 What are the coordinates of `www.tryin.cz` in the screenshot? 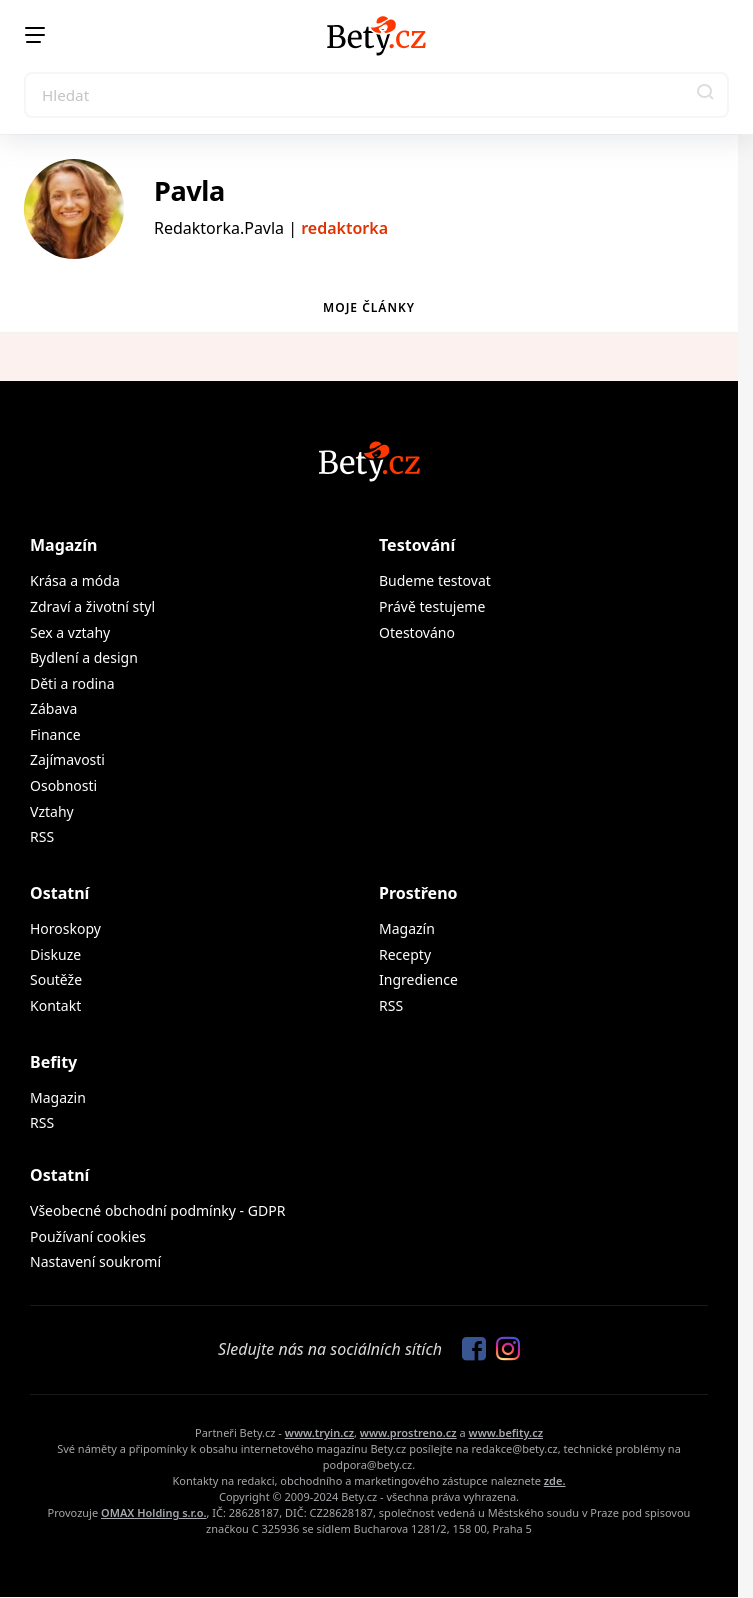 It's located at (319, 1432).